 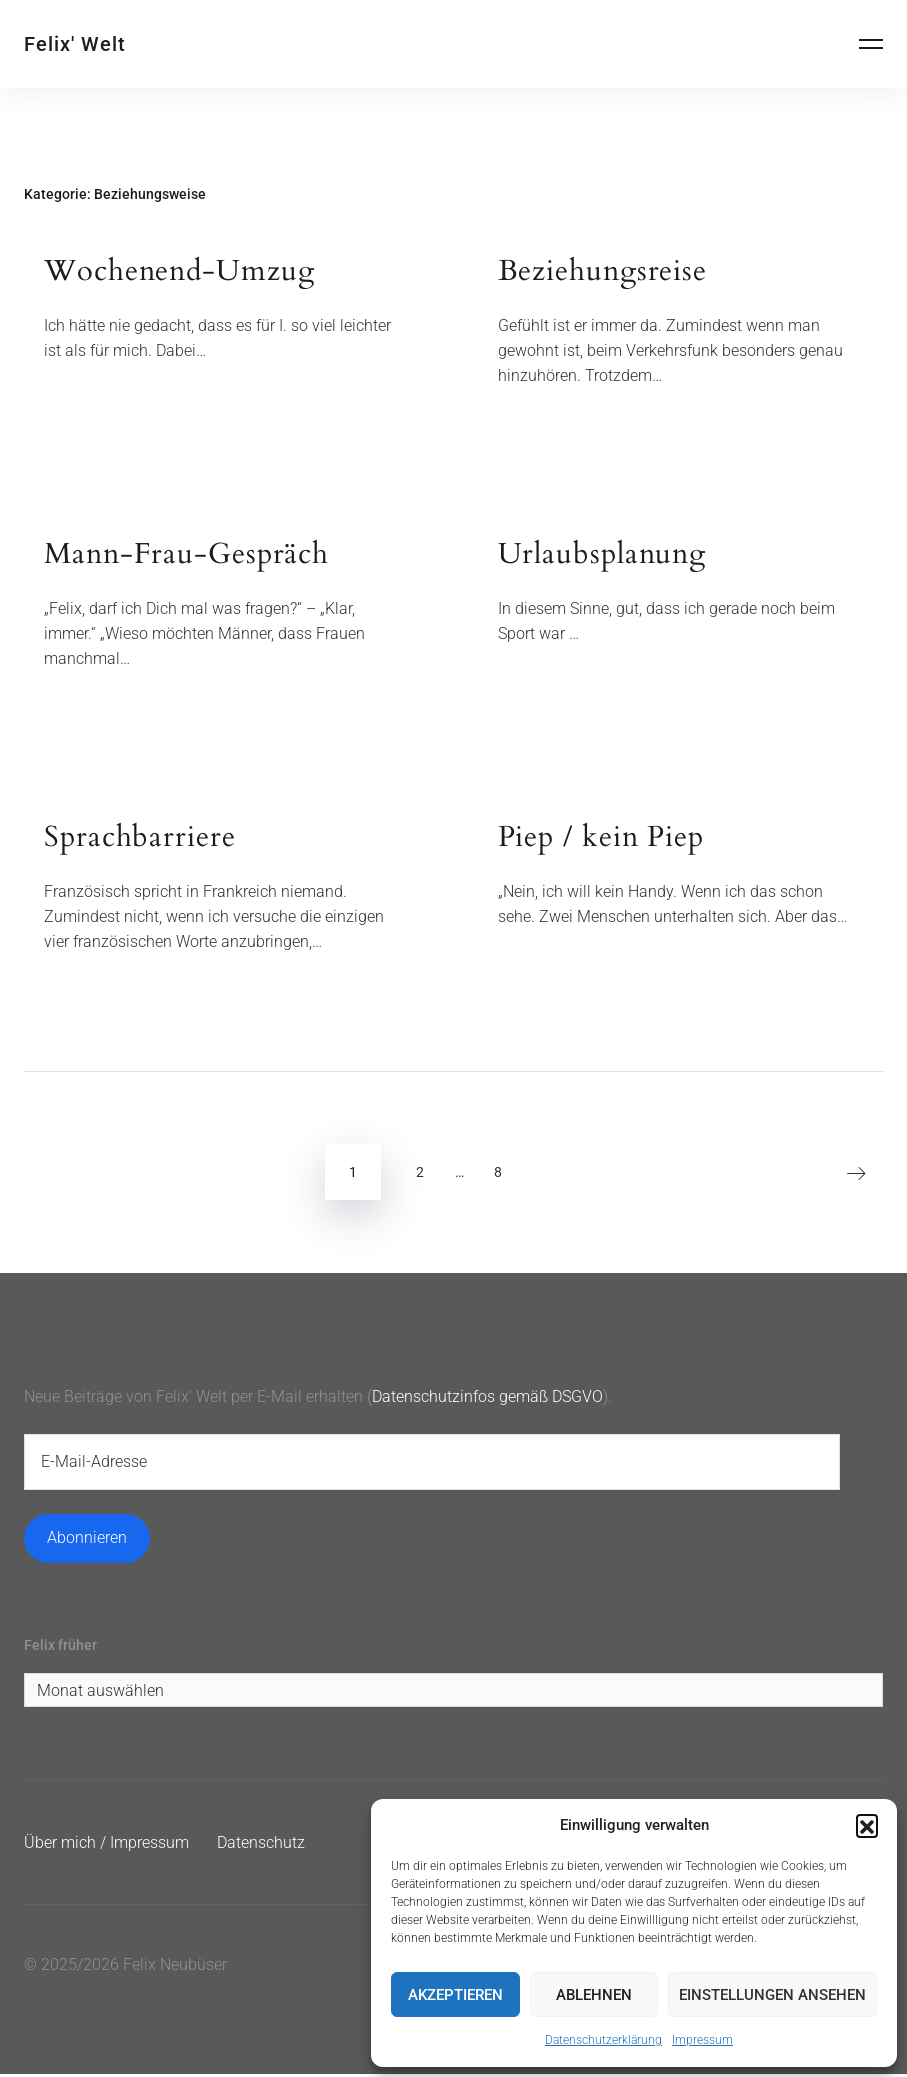 What do you see at coordinates (603, 2040) in the screenshot?
I see `Datenschutzerklärung` at bounding box center [603, 2040].